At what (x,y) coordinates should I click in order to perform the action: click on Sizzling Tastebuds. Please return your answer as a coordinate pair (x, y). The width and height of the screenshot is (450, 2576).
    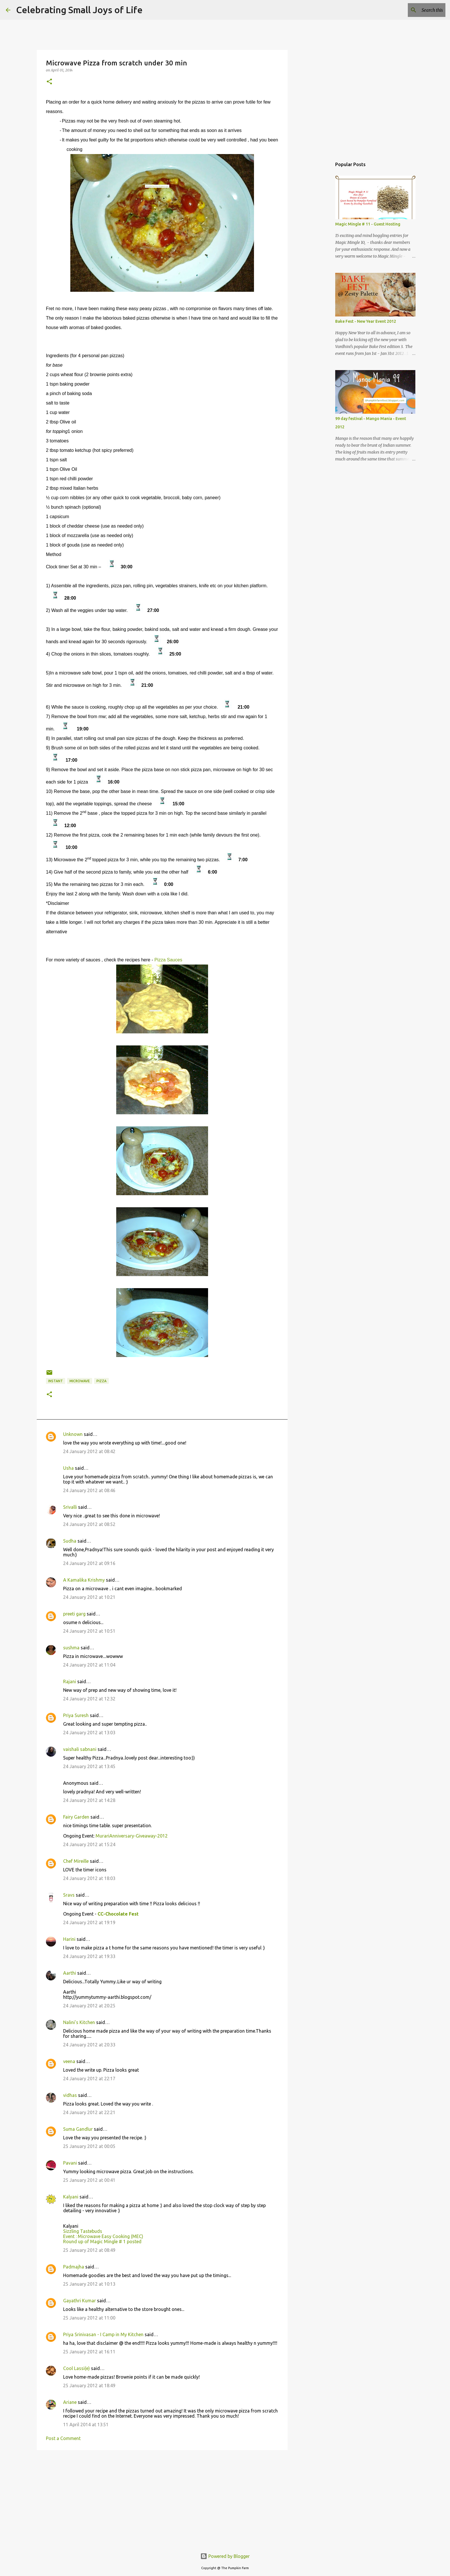
    Looking at the image, I should click on (82, 2231).